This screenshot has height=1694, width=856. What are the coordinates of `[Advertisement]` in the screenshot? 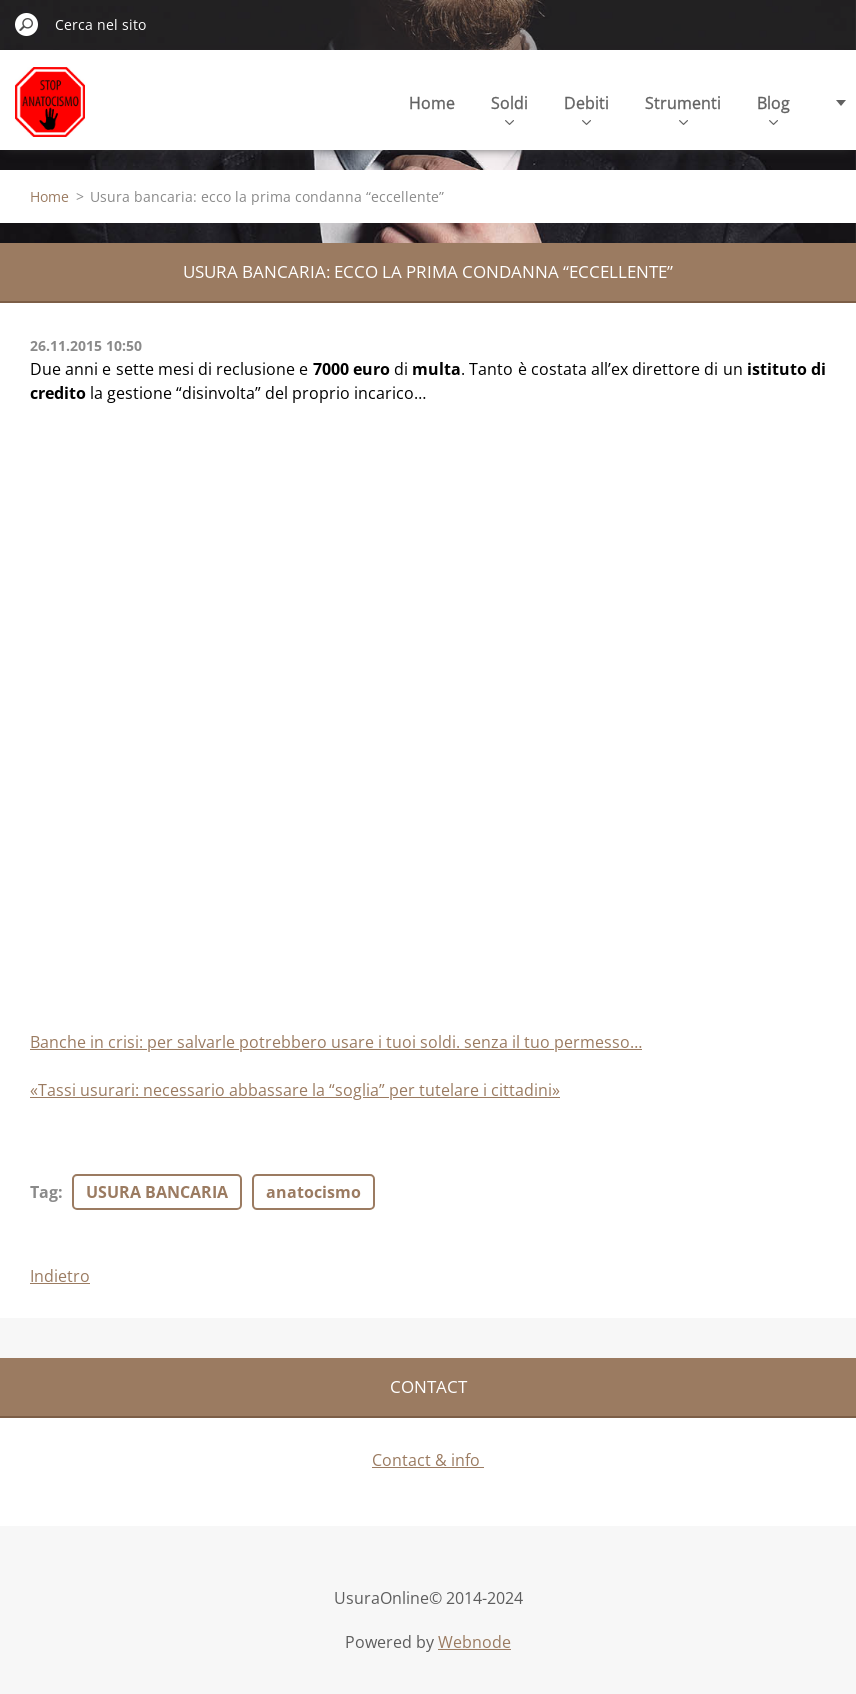 It's located at (180, 554).